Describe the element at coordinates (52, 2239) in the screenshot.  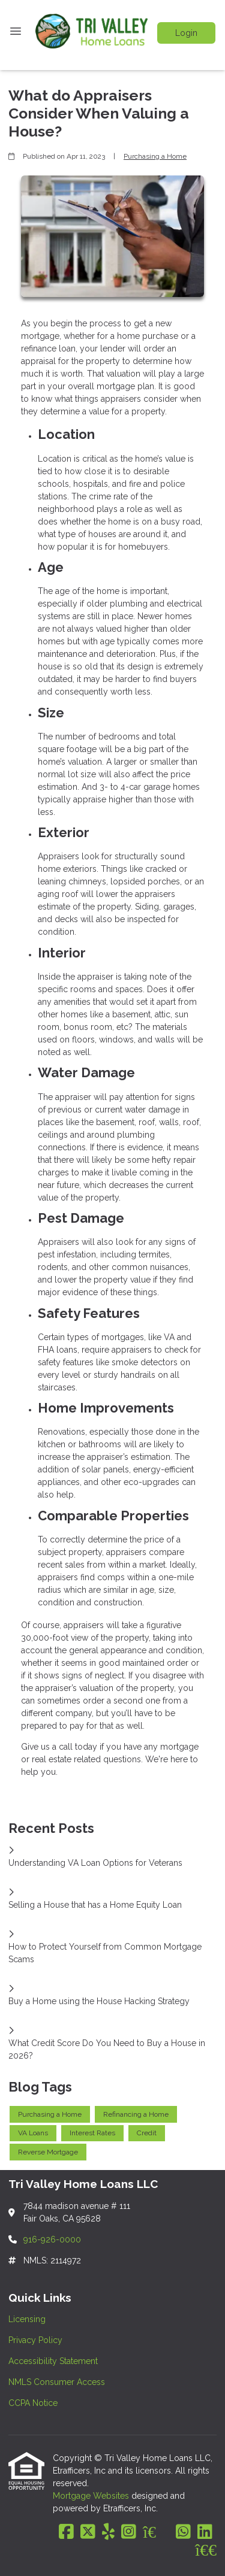
I see `916-926-0000` at that location.